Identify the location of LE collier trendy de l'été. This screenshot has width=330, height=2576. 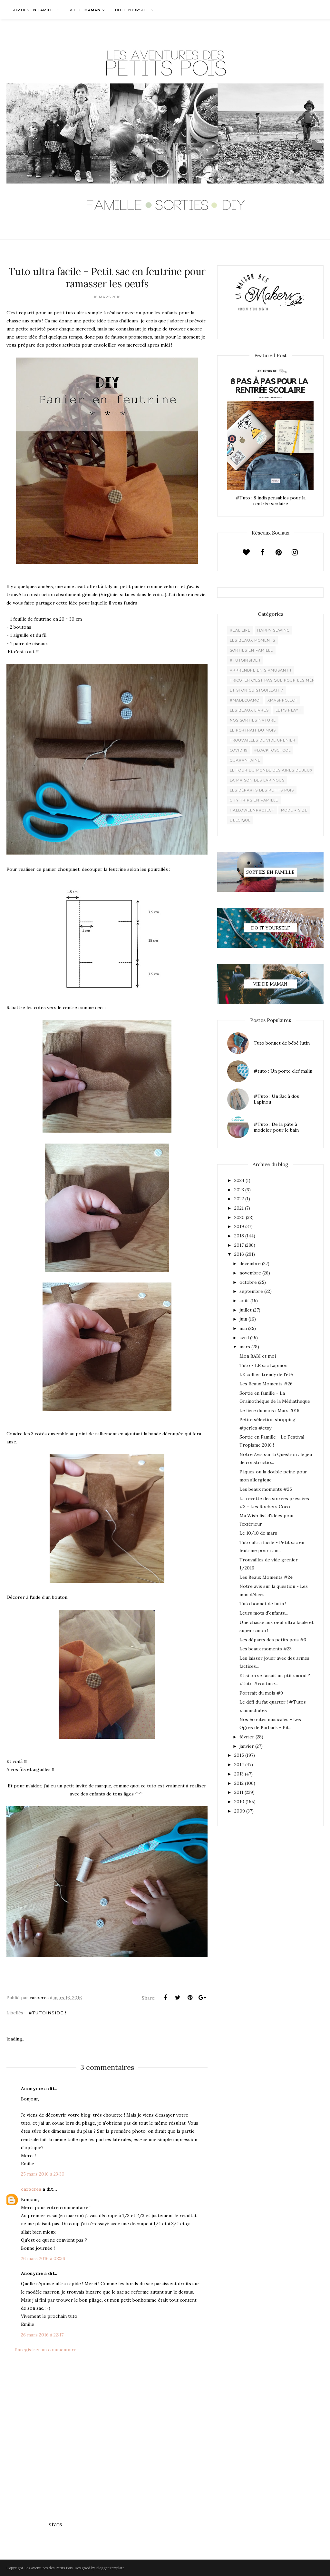
(266, 1374).